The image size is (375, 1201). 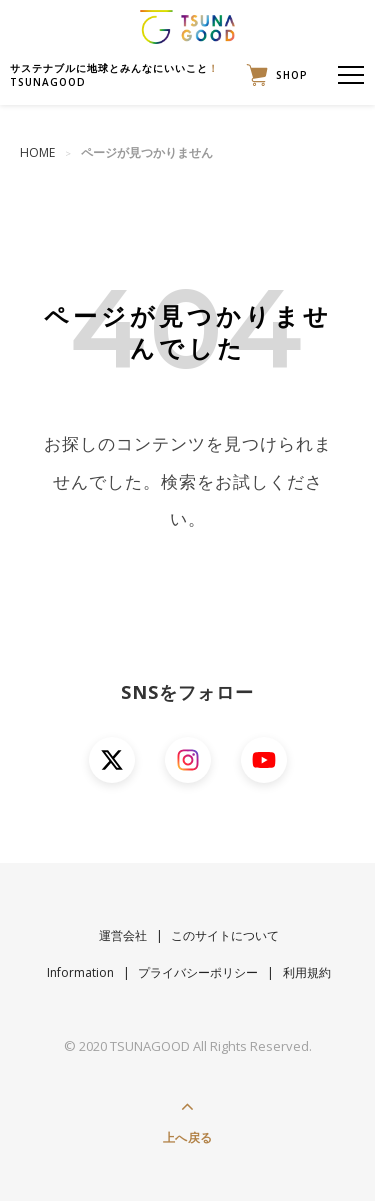 What do you see at coordinates (37, 152) in the screenshot?
I see `HOME` at bounding box center [37, 152].